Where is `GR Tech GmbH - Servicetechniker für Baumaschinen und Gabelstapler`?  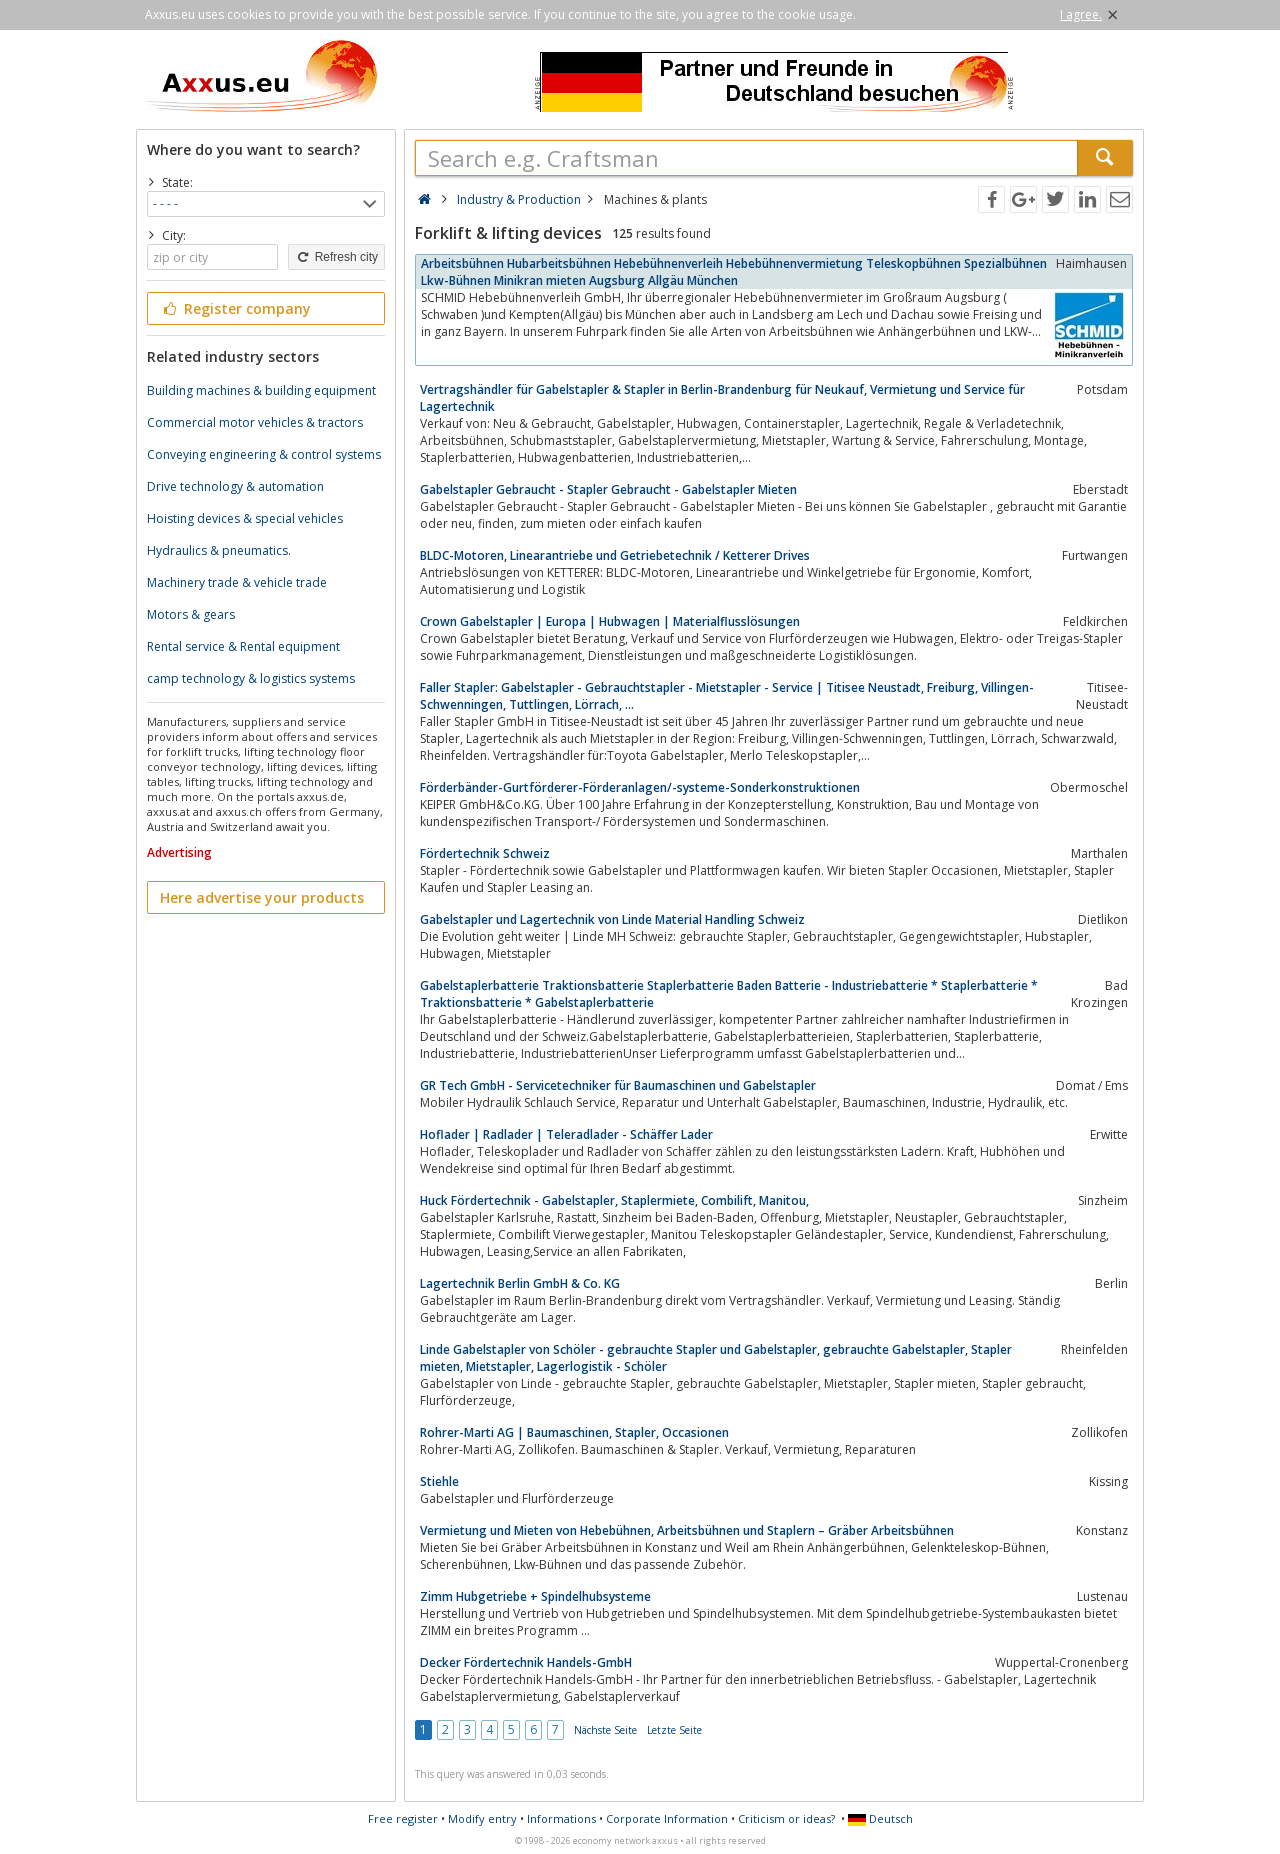 GR Tech GmbH - Servicetechniker für Baumaschinen und Gabelstapler is located at coordinates (618, 1085).